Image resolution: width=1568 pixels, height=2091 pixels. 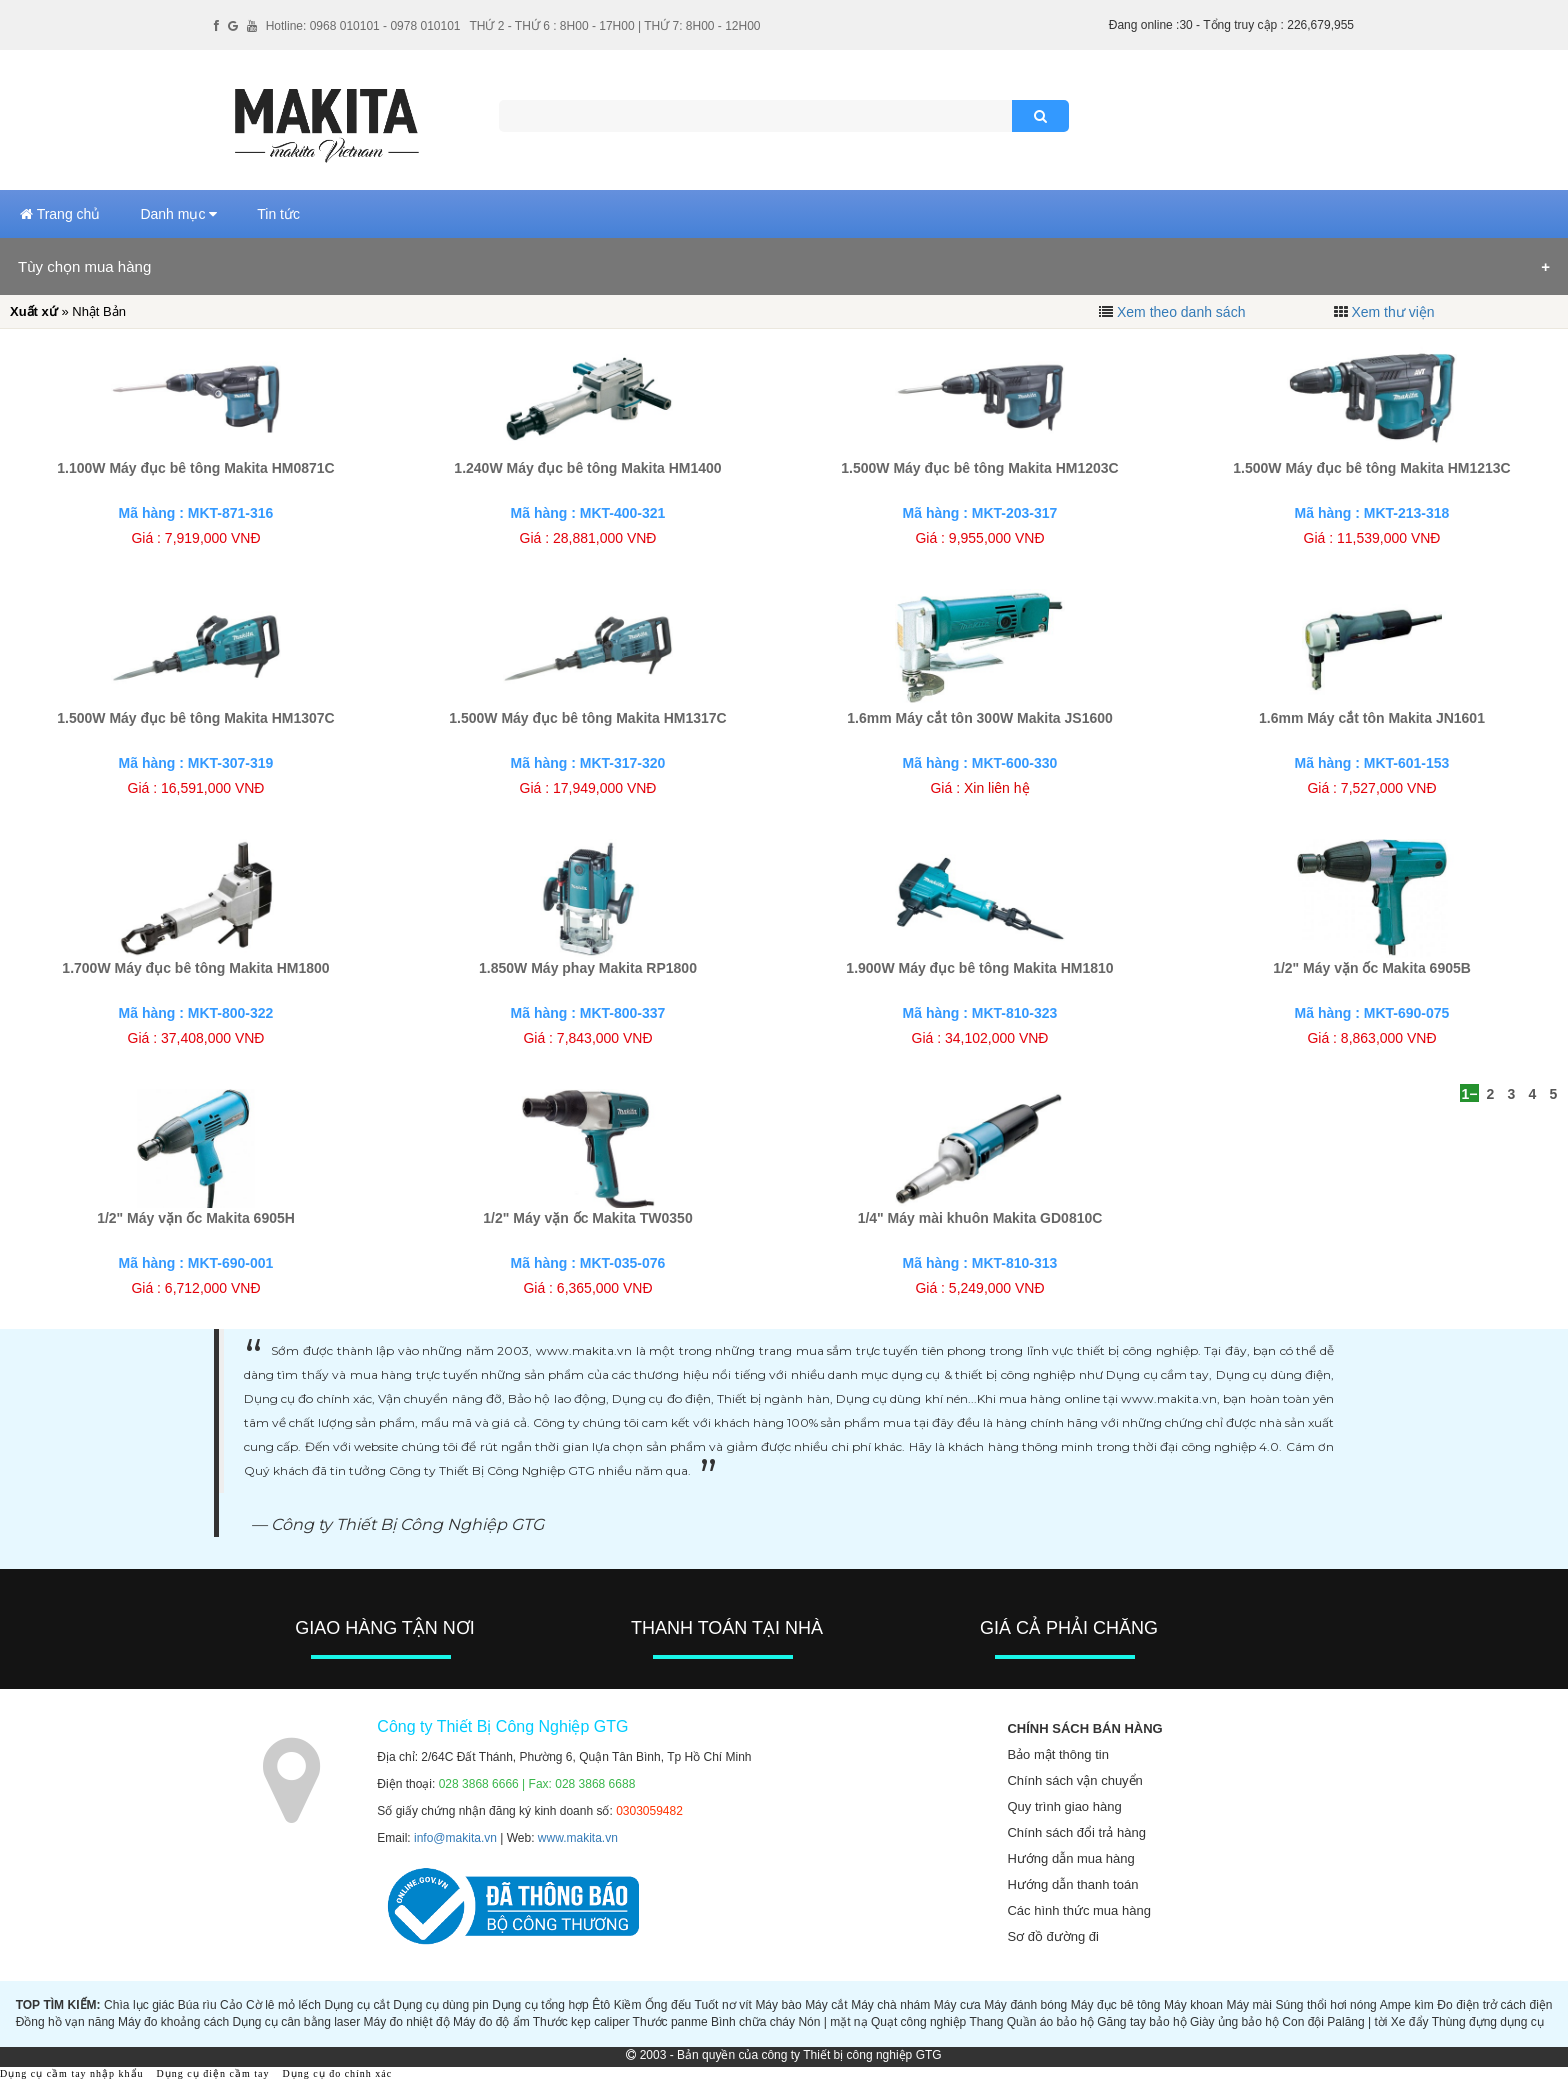 I want to click on Đo điện trở cách điện, so click(x=1494, y=2005).